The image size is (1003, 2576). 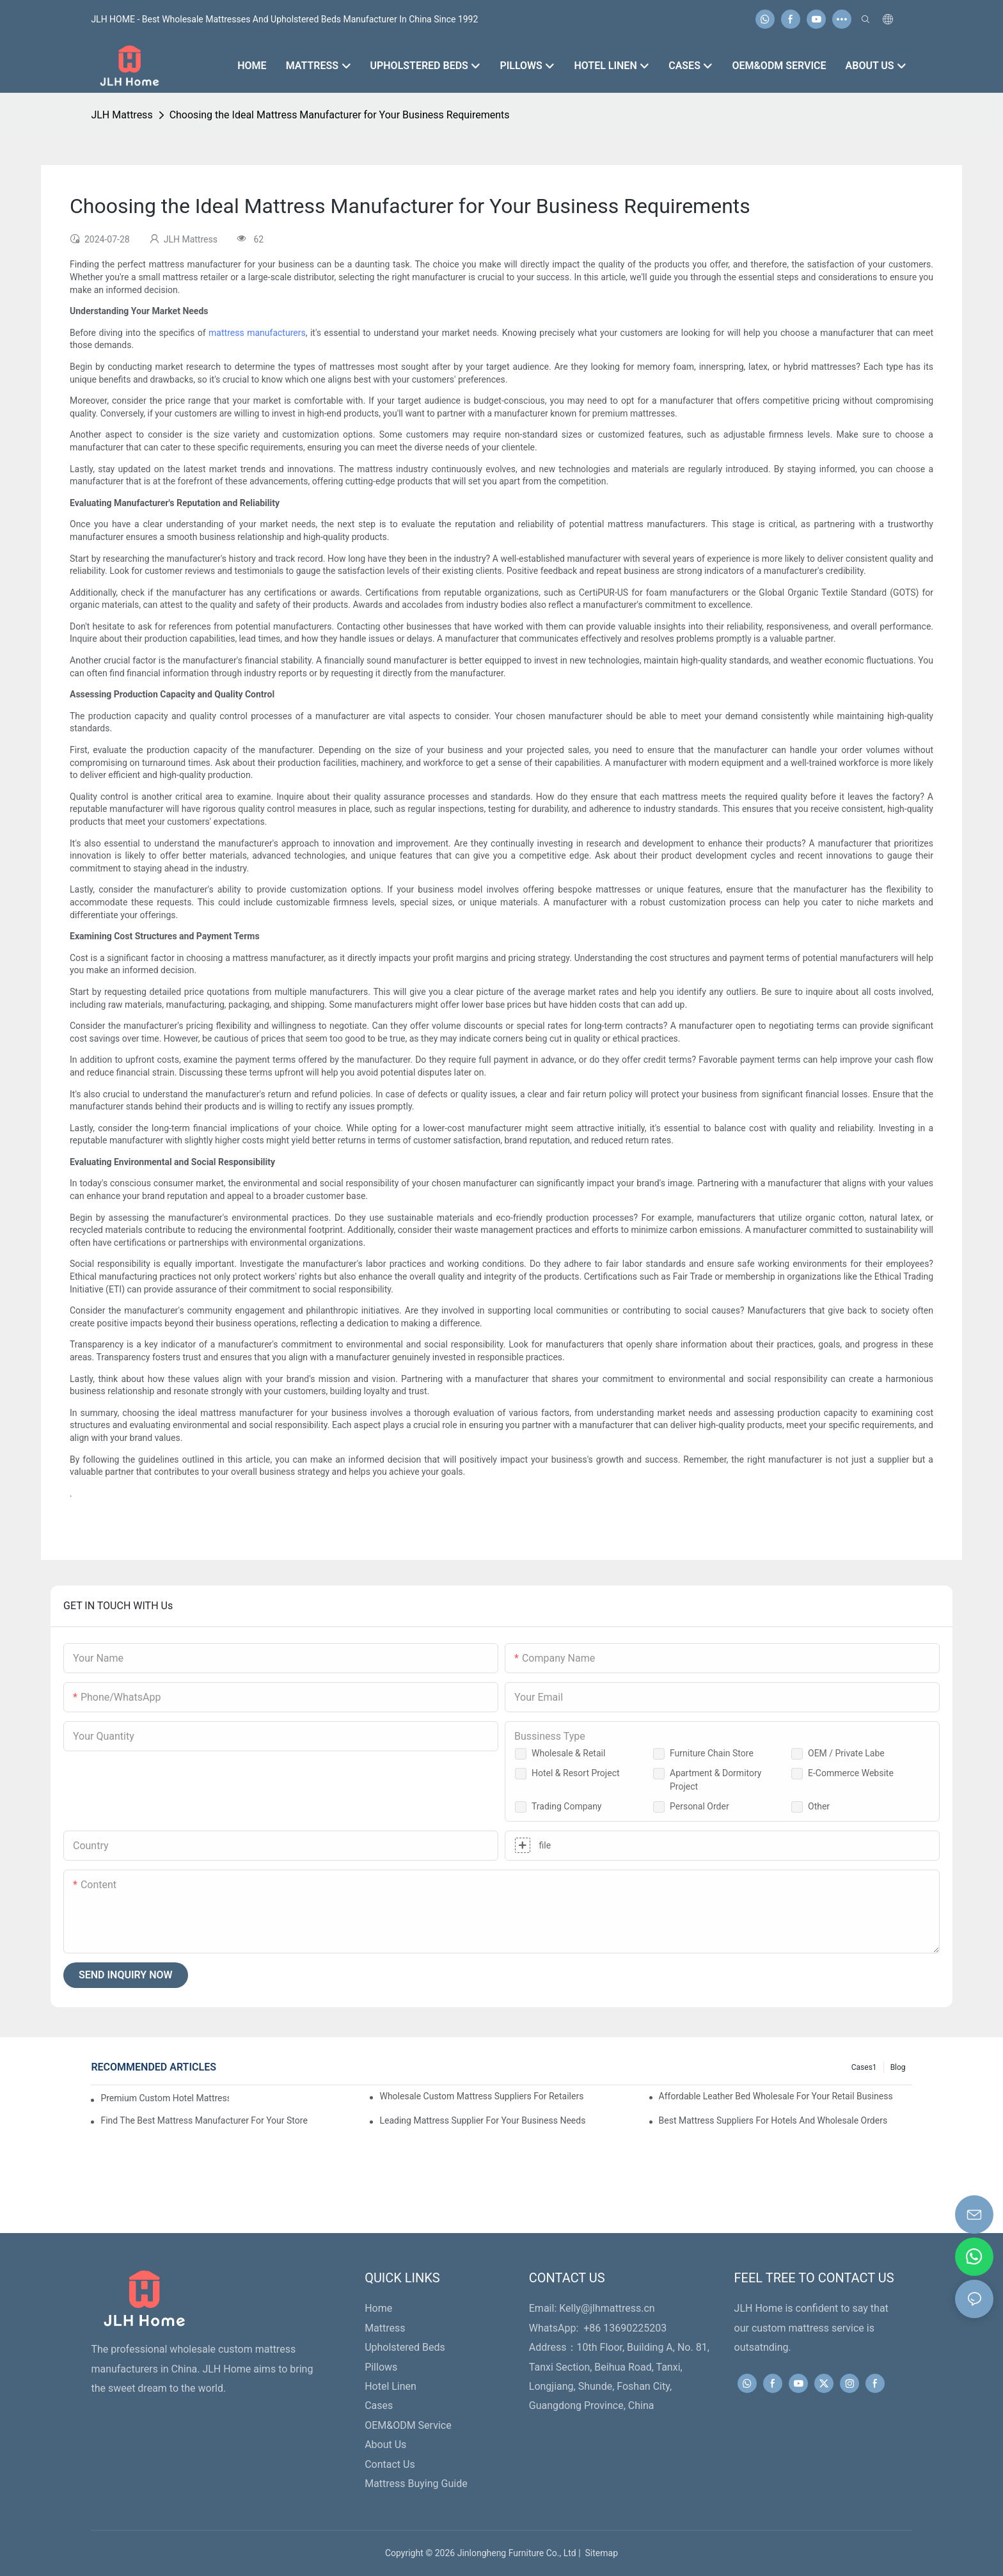 I want to click on E-Commerce Website, so click(x=851, y=1773).